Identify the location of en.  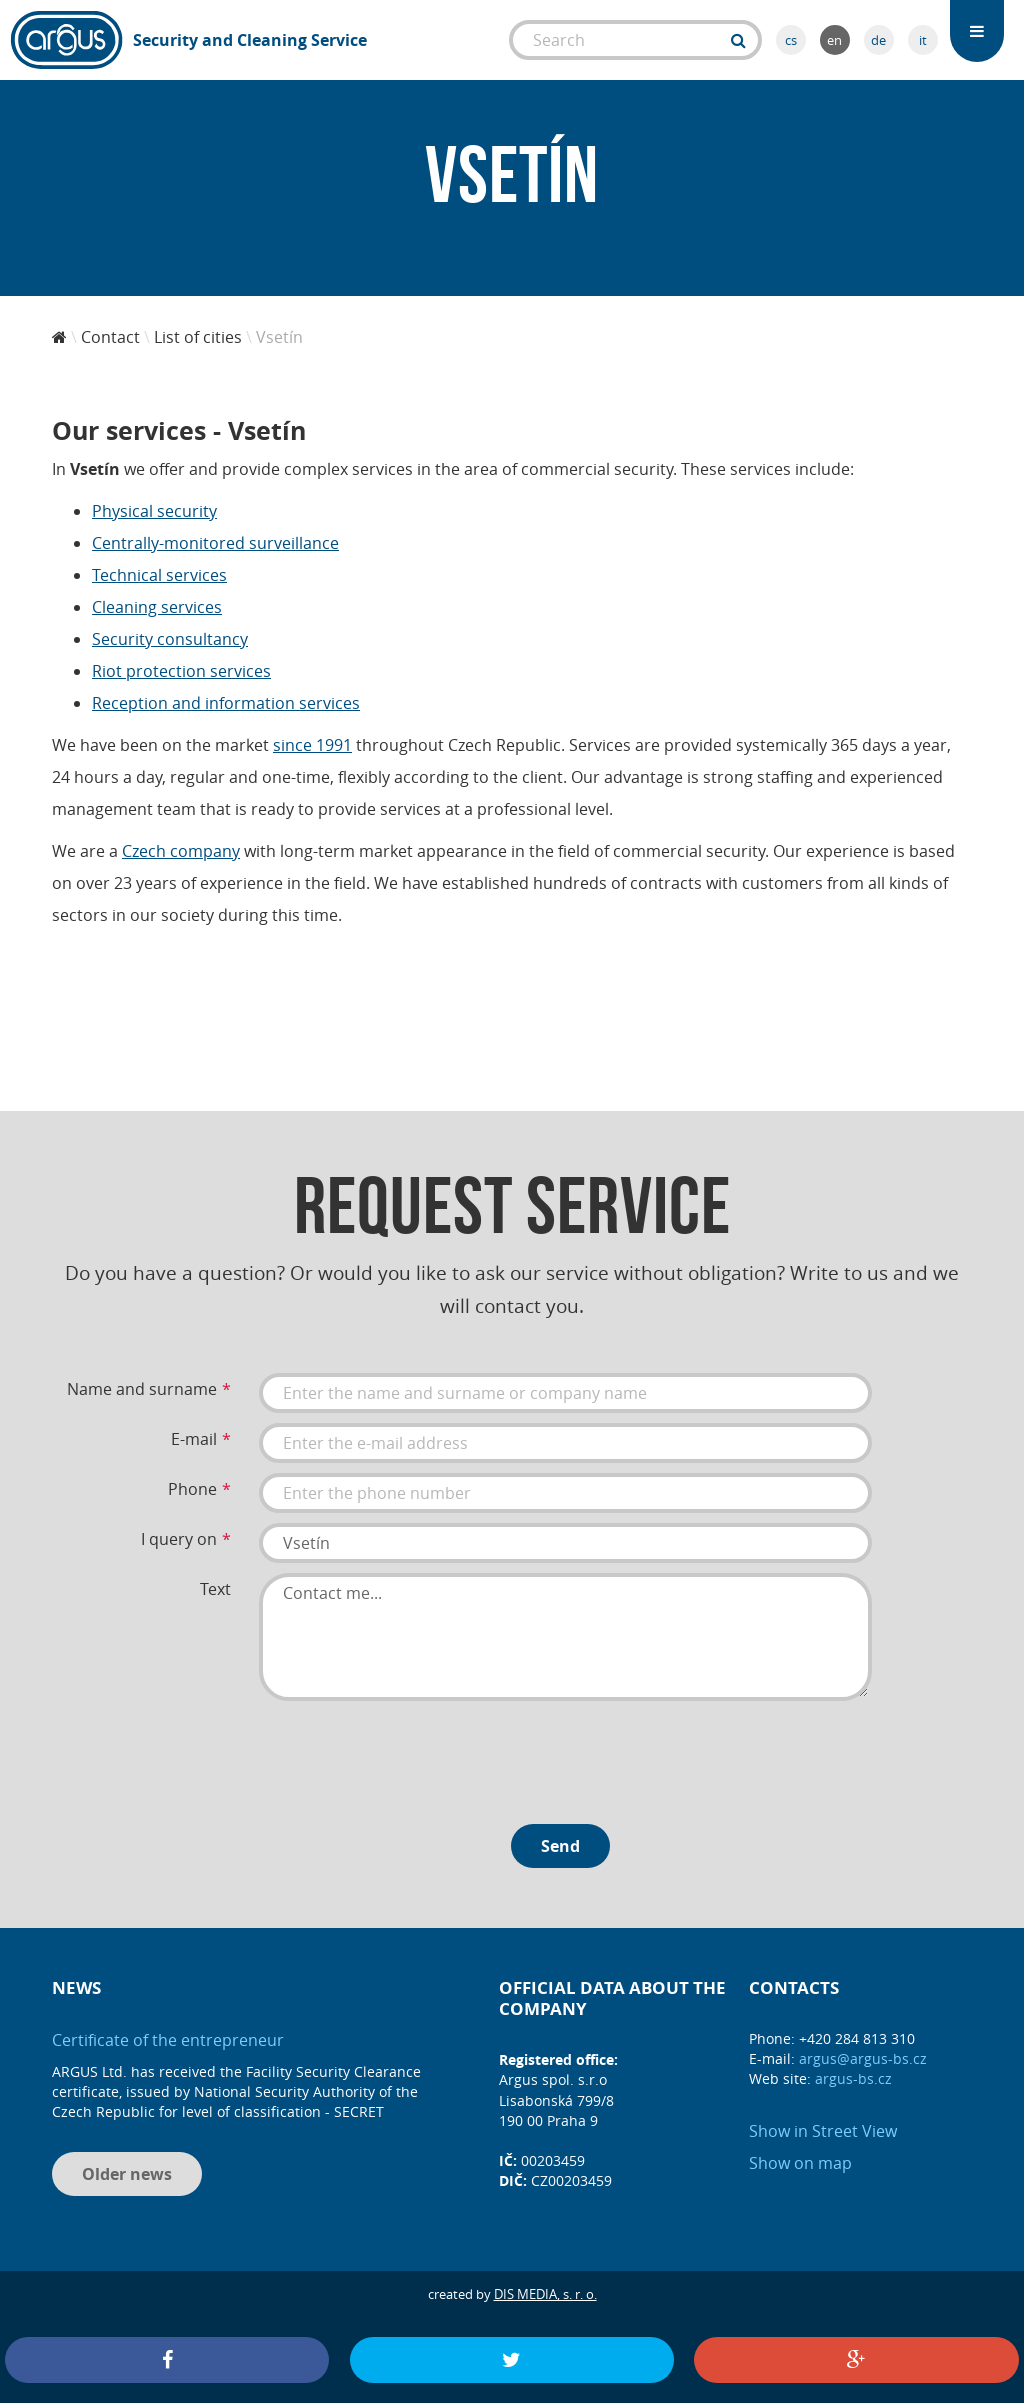
(834, 40).